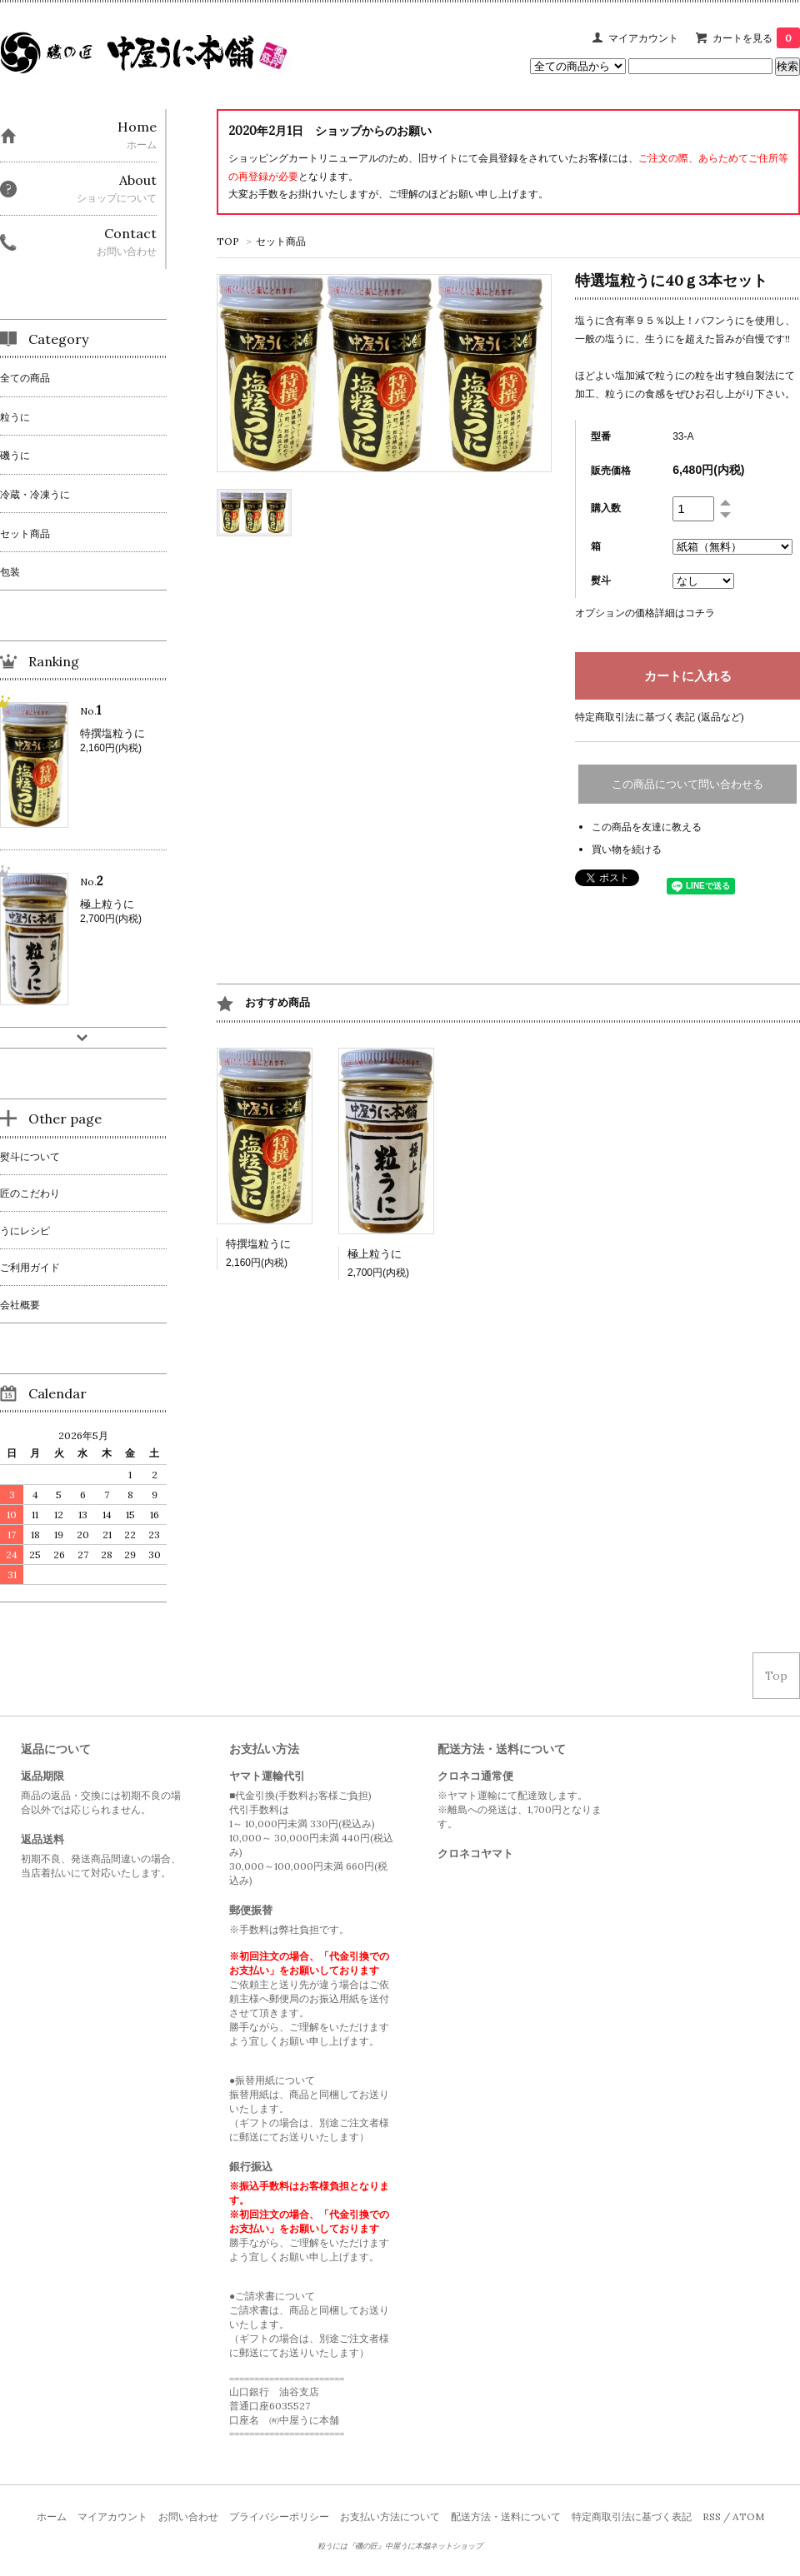  I want to click on セット商品, so click(281, 241).